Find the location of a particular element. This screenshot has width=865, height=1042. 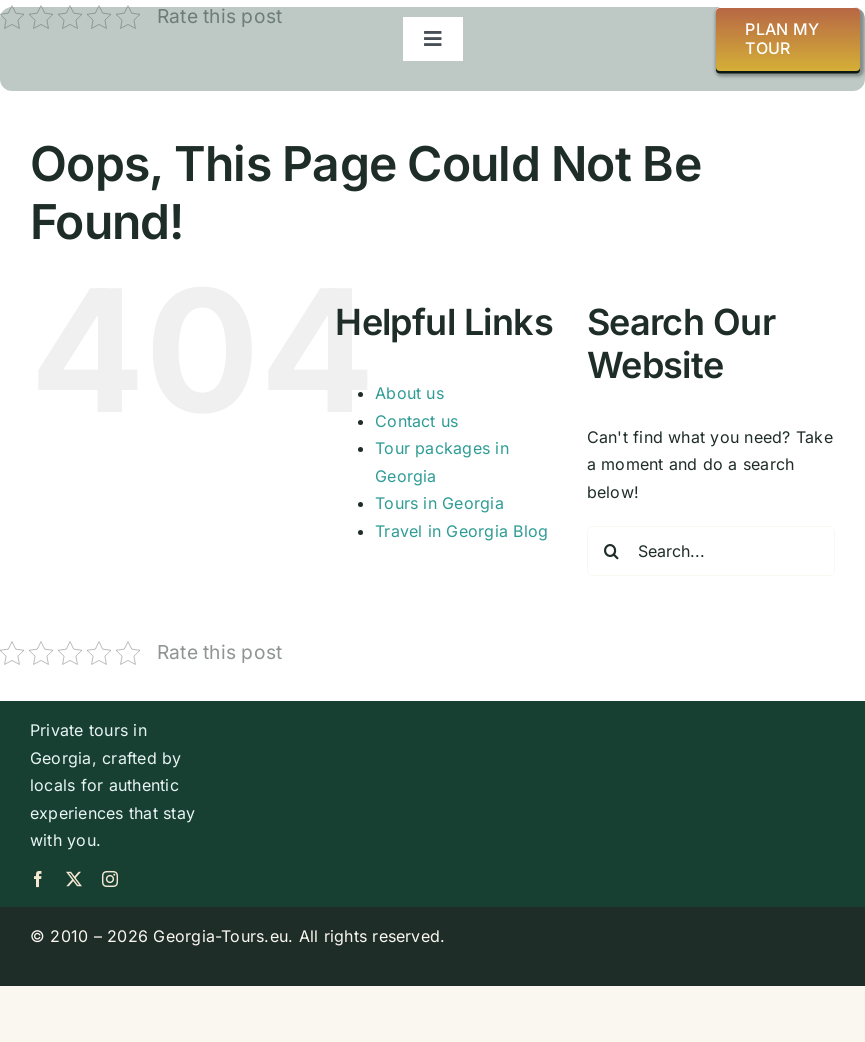

Tours in Georgia is located at coordinates (439, 503).